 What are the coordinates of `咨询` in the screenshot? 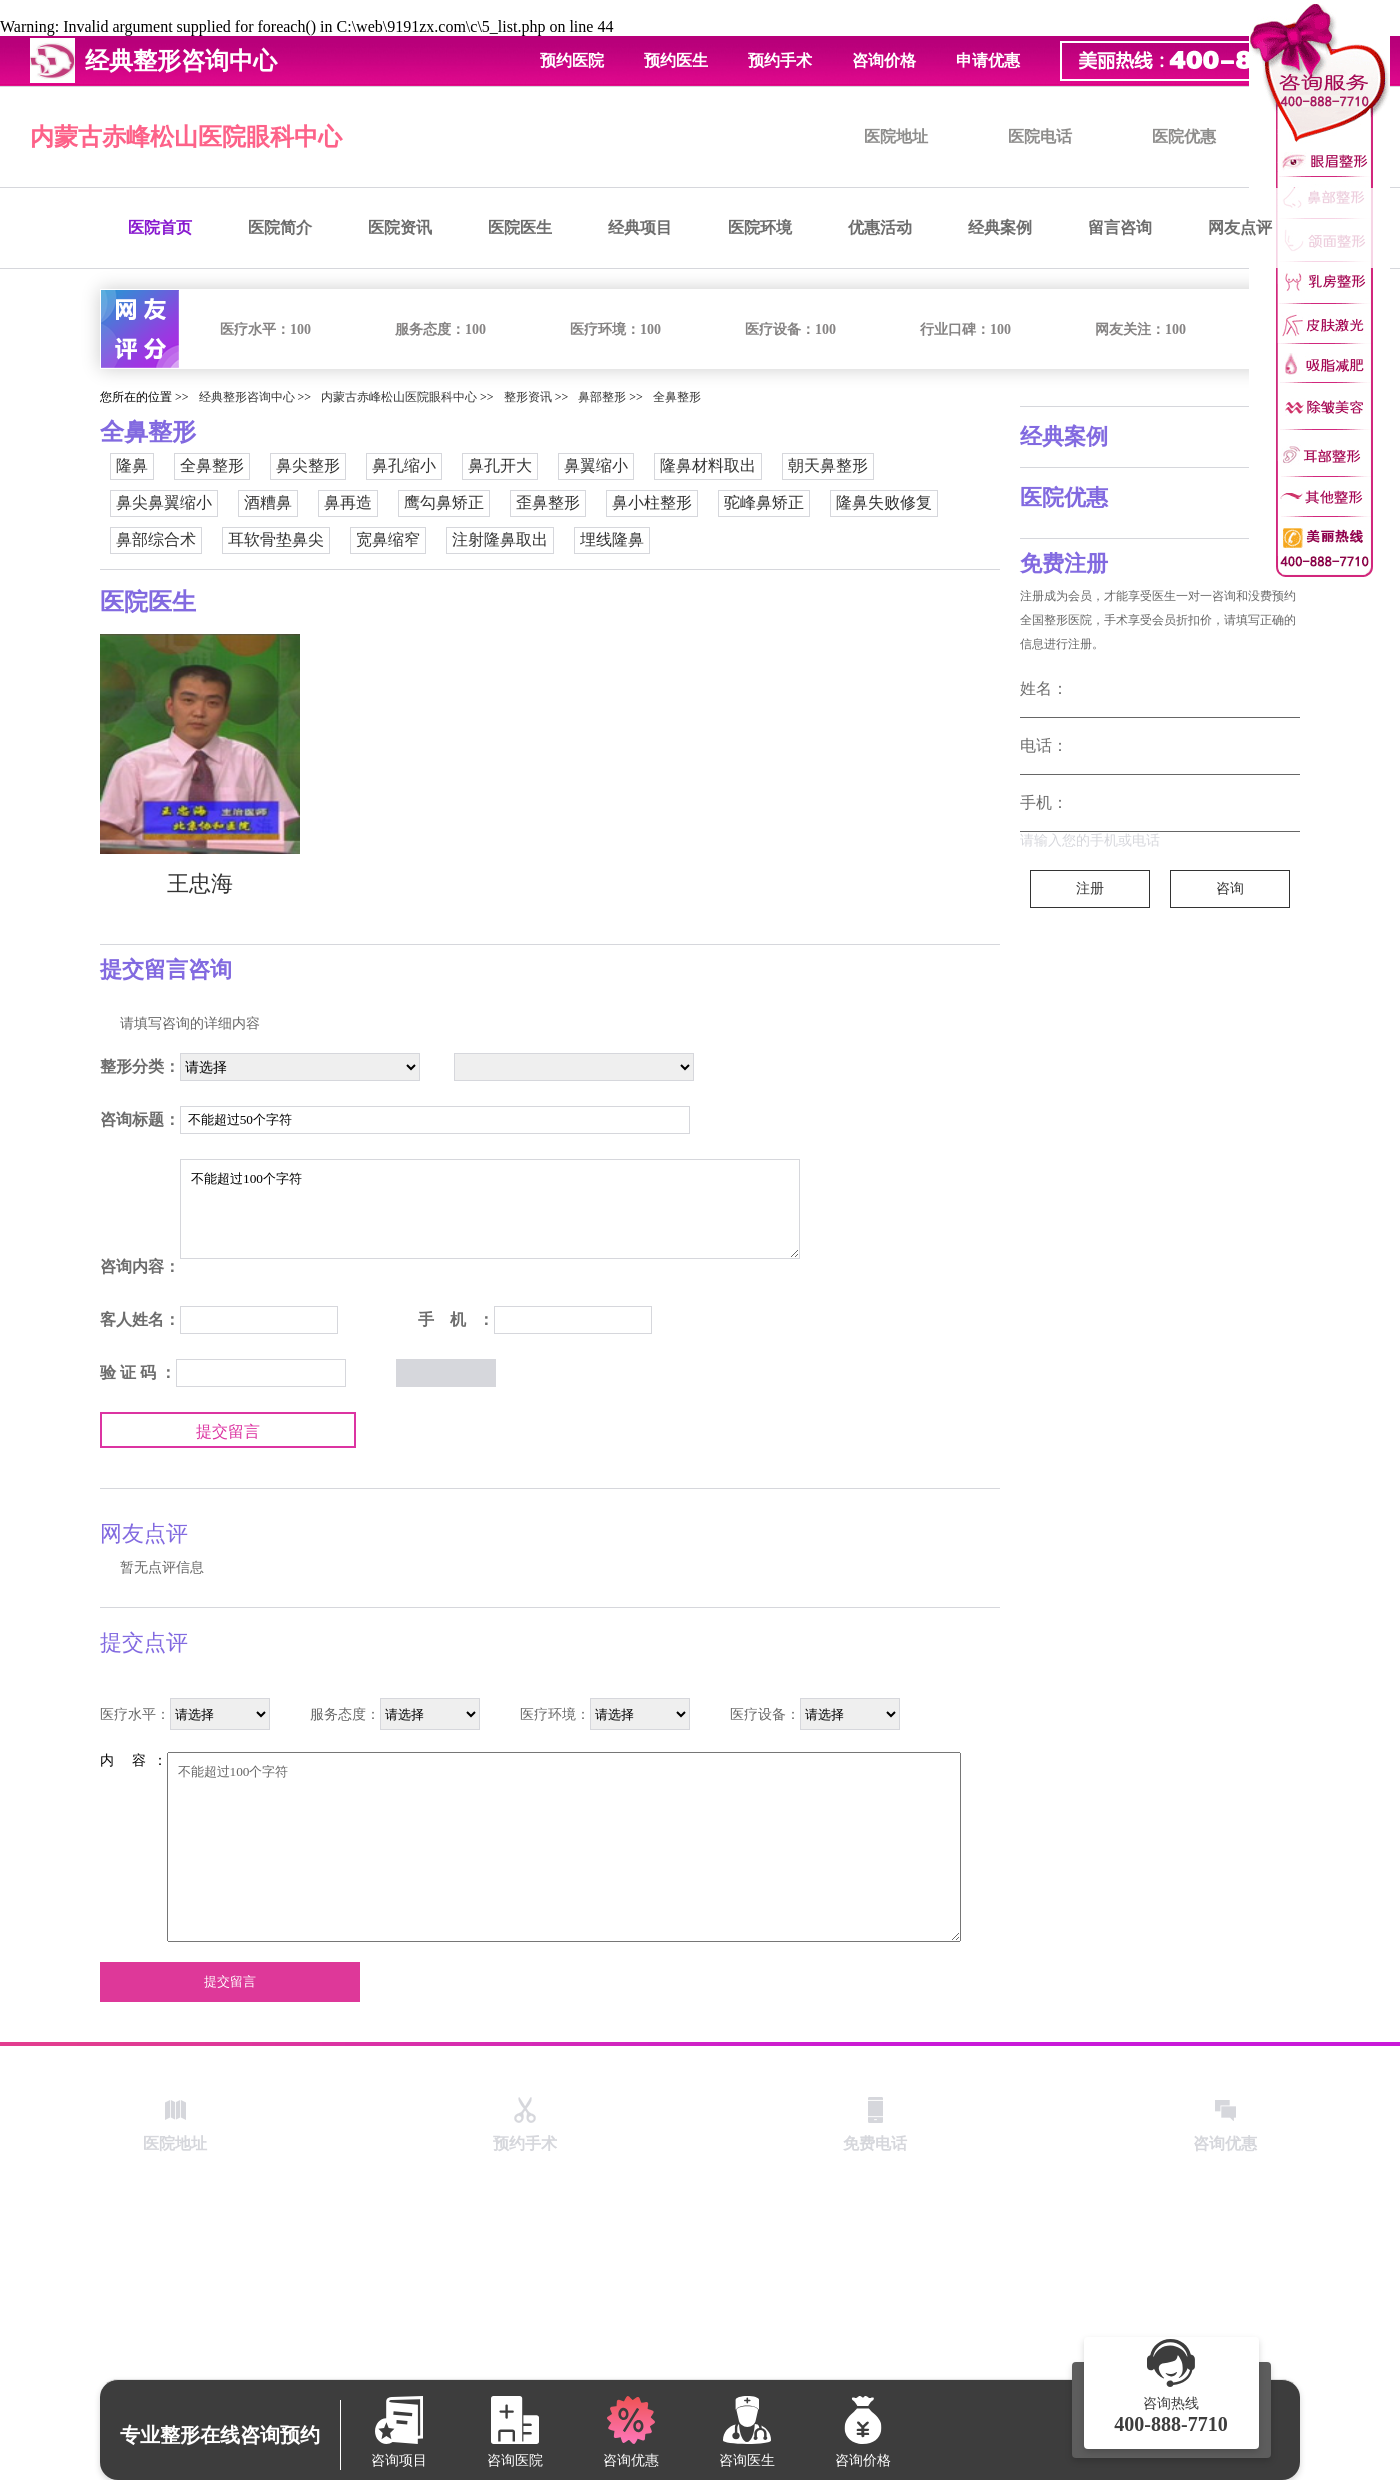 It's located at (1230, 888).